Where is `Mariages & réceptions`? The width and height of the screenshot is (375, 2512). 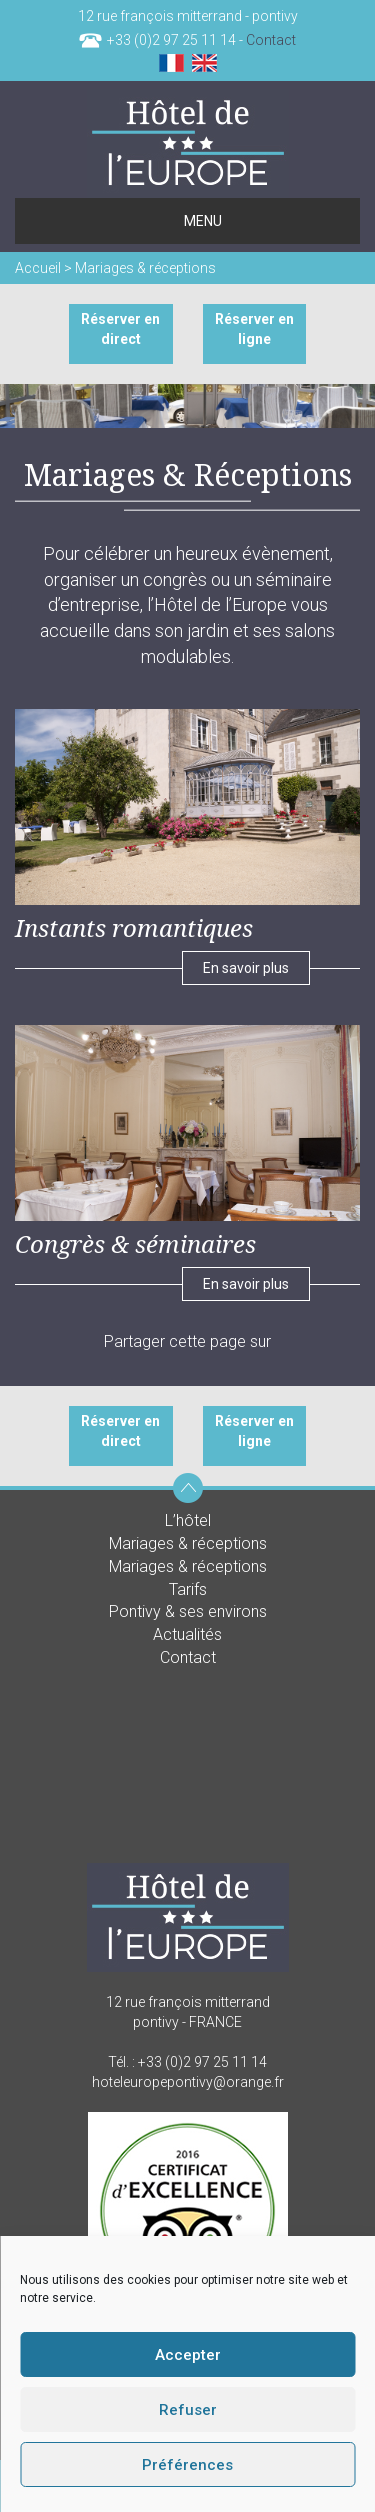
Mariages & réceptions is located at coordinates (188, 1543).